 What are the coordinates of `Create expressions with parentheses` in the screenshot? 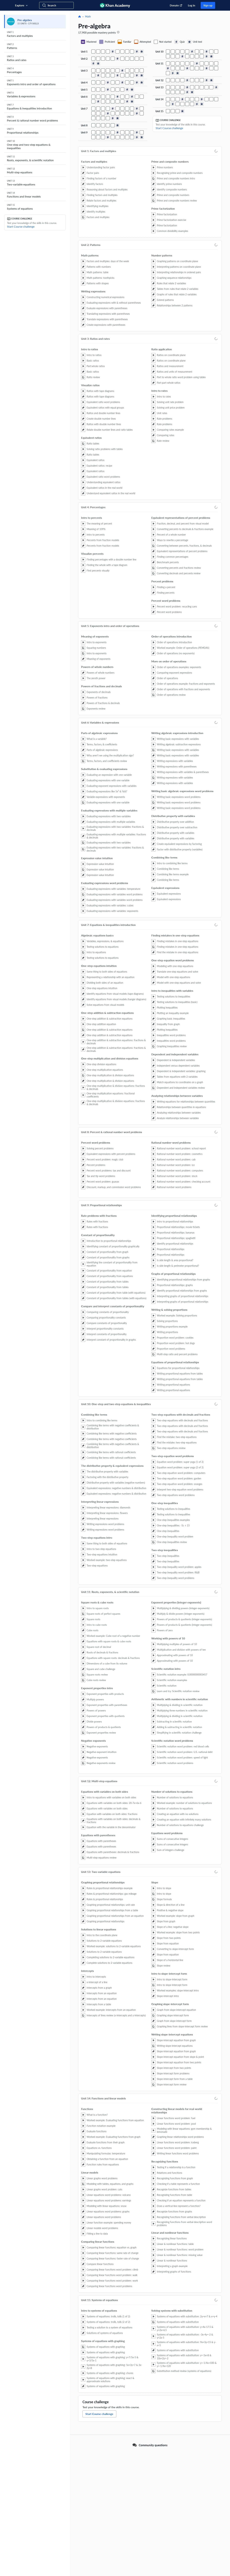 It's located at (106, 324).